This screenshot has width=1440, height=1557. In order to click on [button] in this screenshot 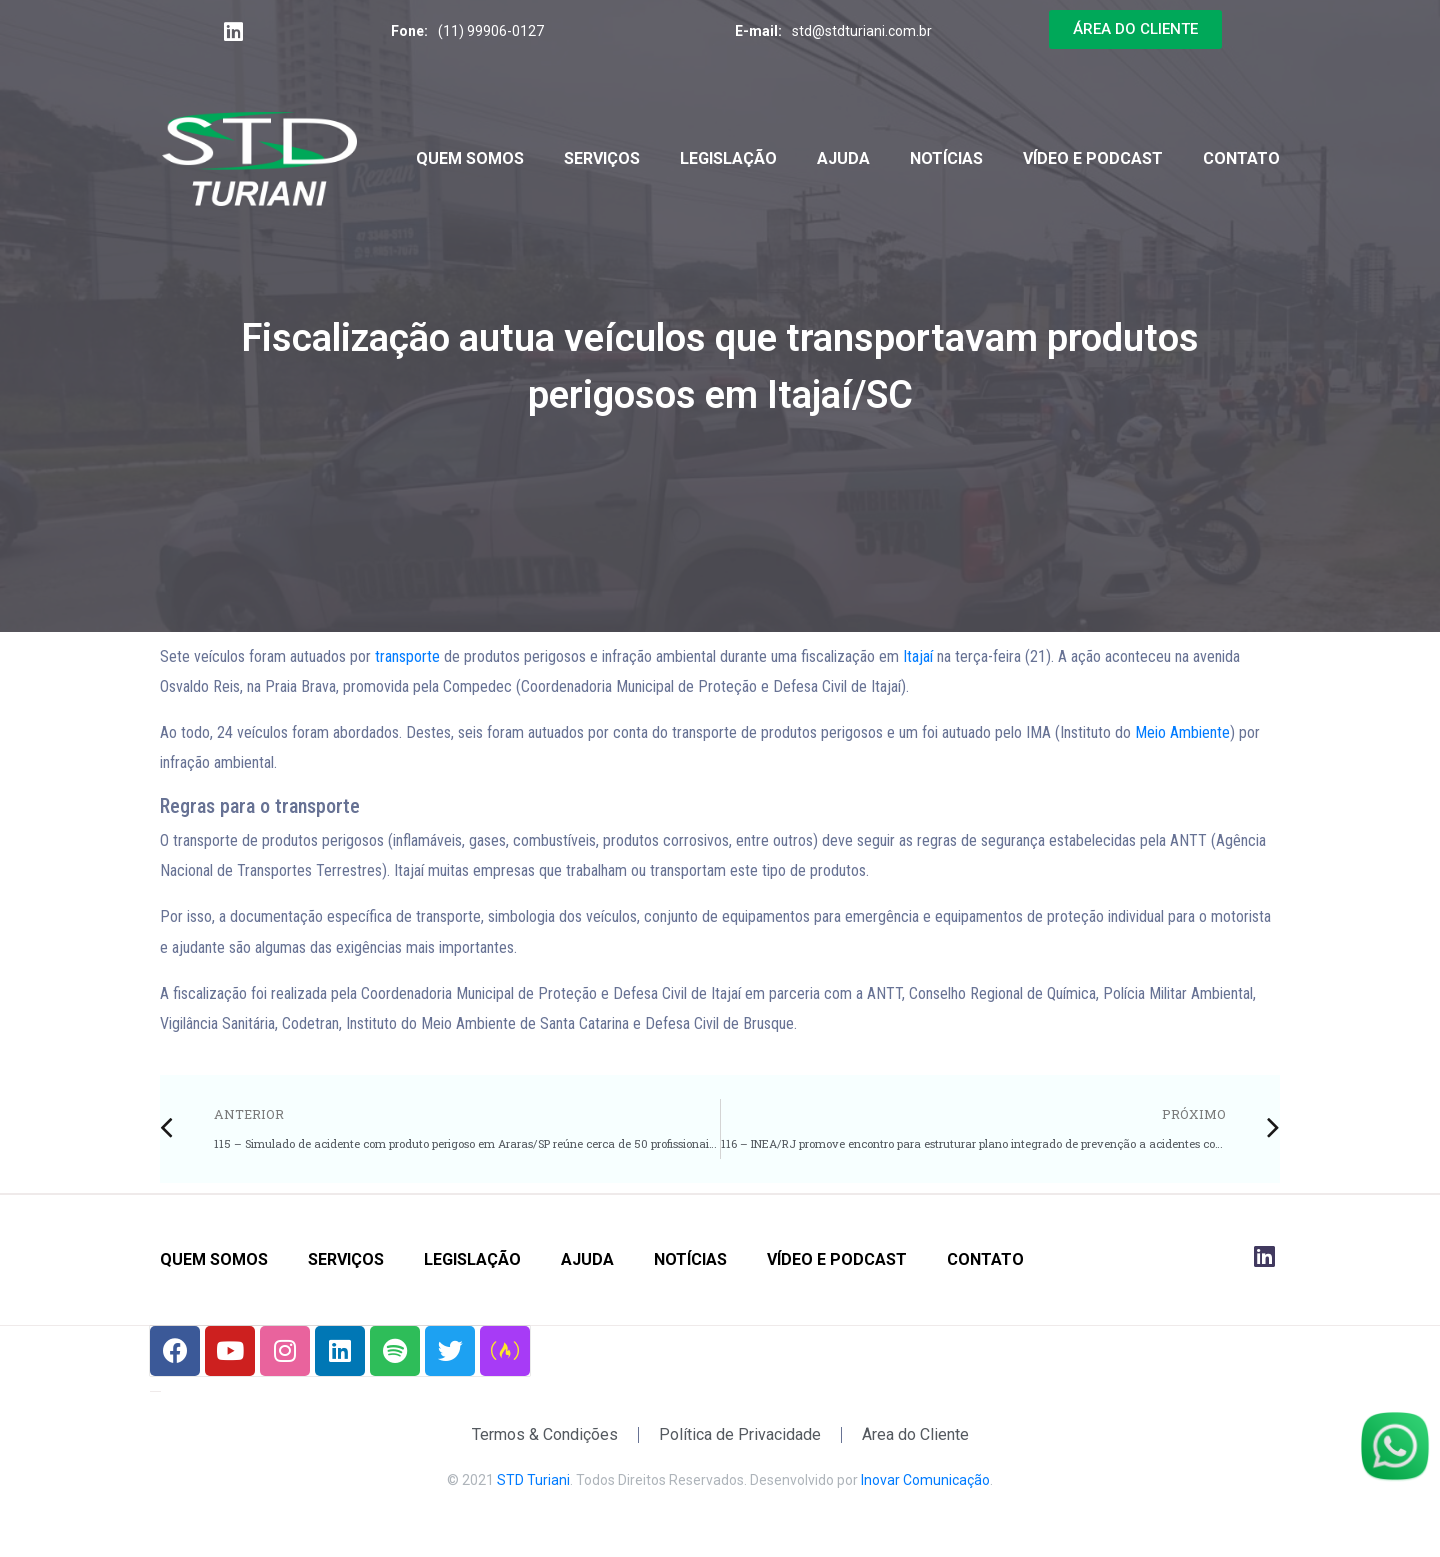, I will do `click(1135, 29)`.